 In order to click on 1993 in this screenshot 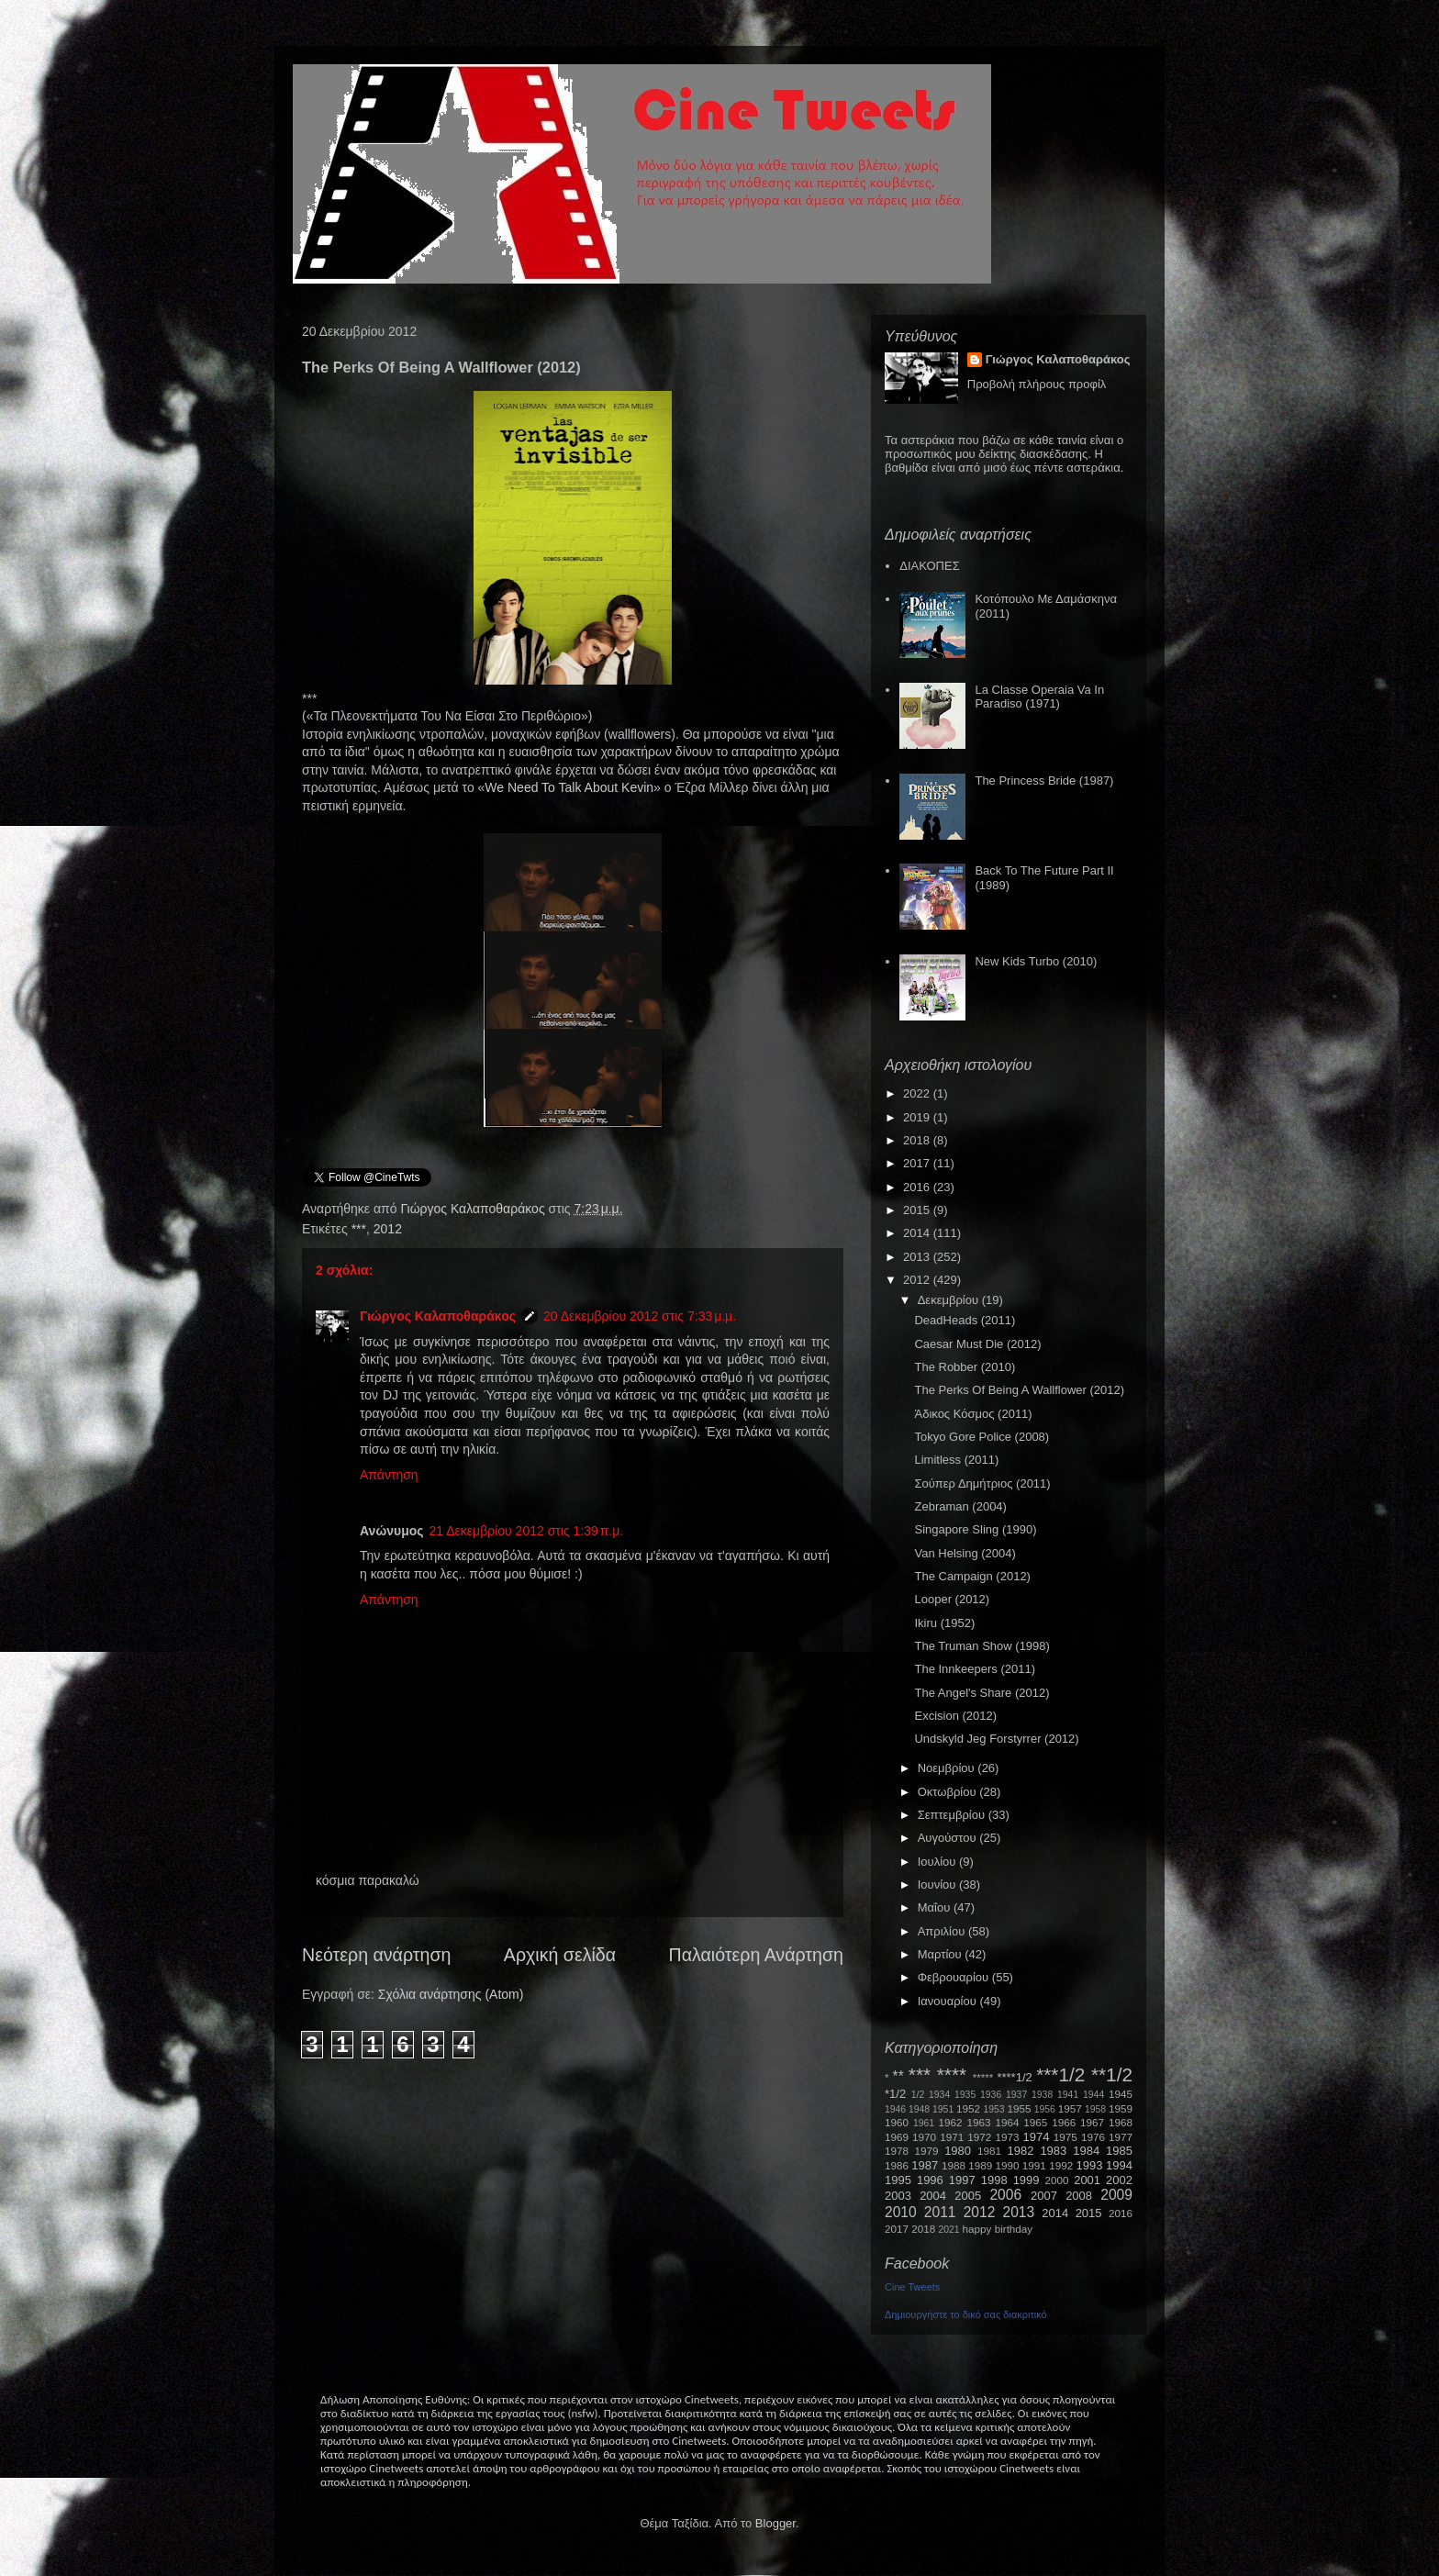, I will do `click(1089, 2165)`.